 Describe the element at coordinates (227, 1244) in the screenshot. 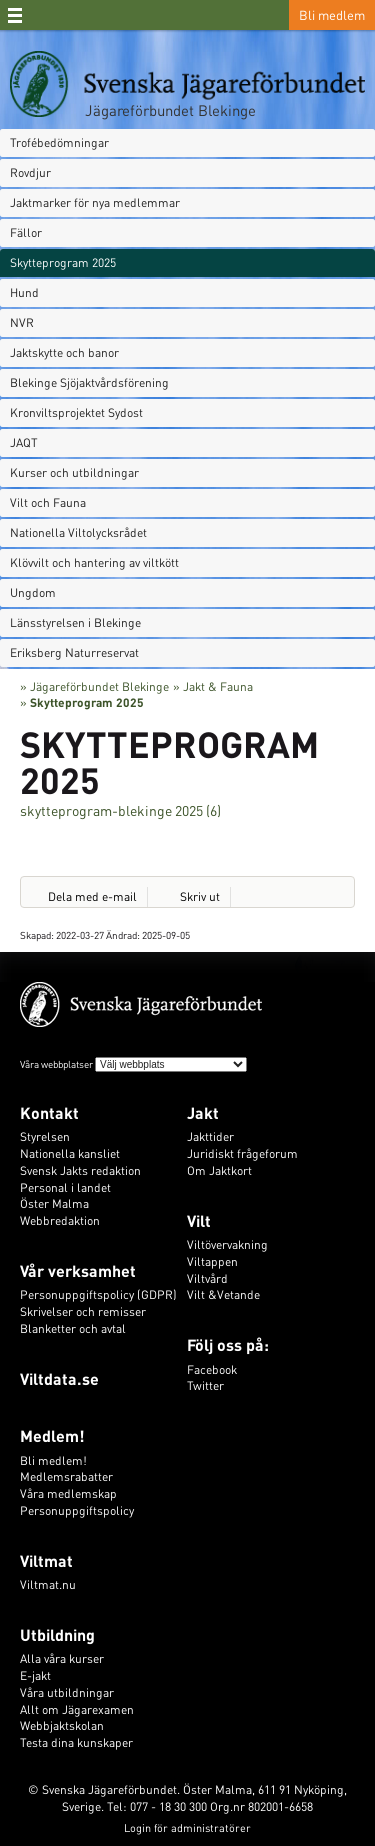

I see `Viltövervakning` at that location.